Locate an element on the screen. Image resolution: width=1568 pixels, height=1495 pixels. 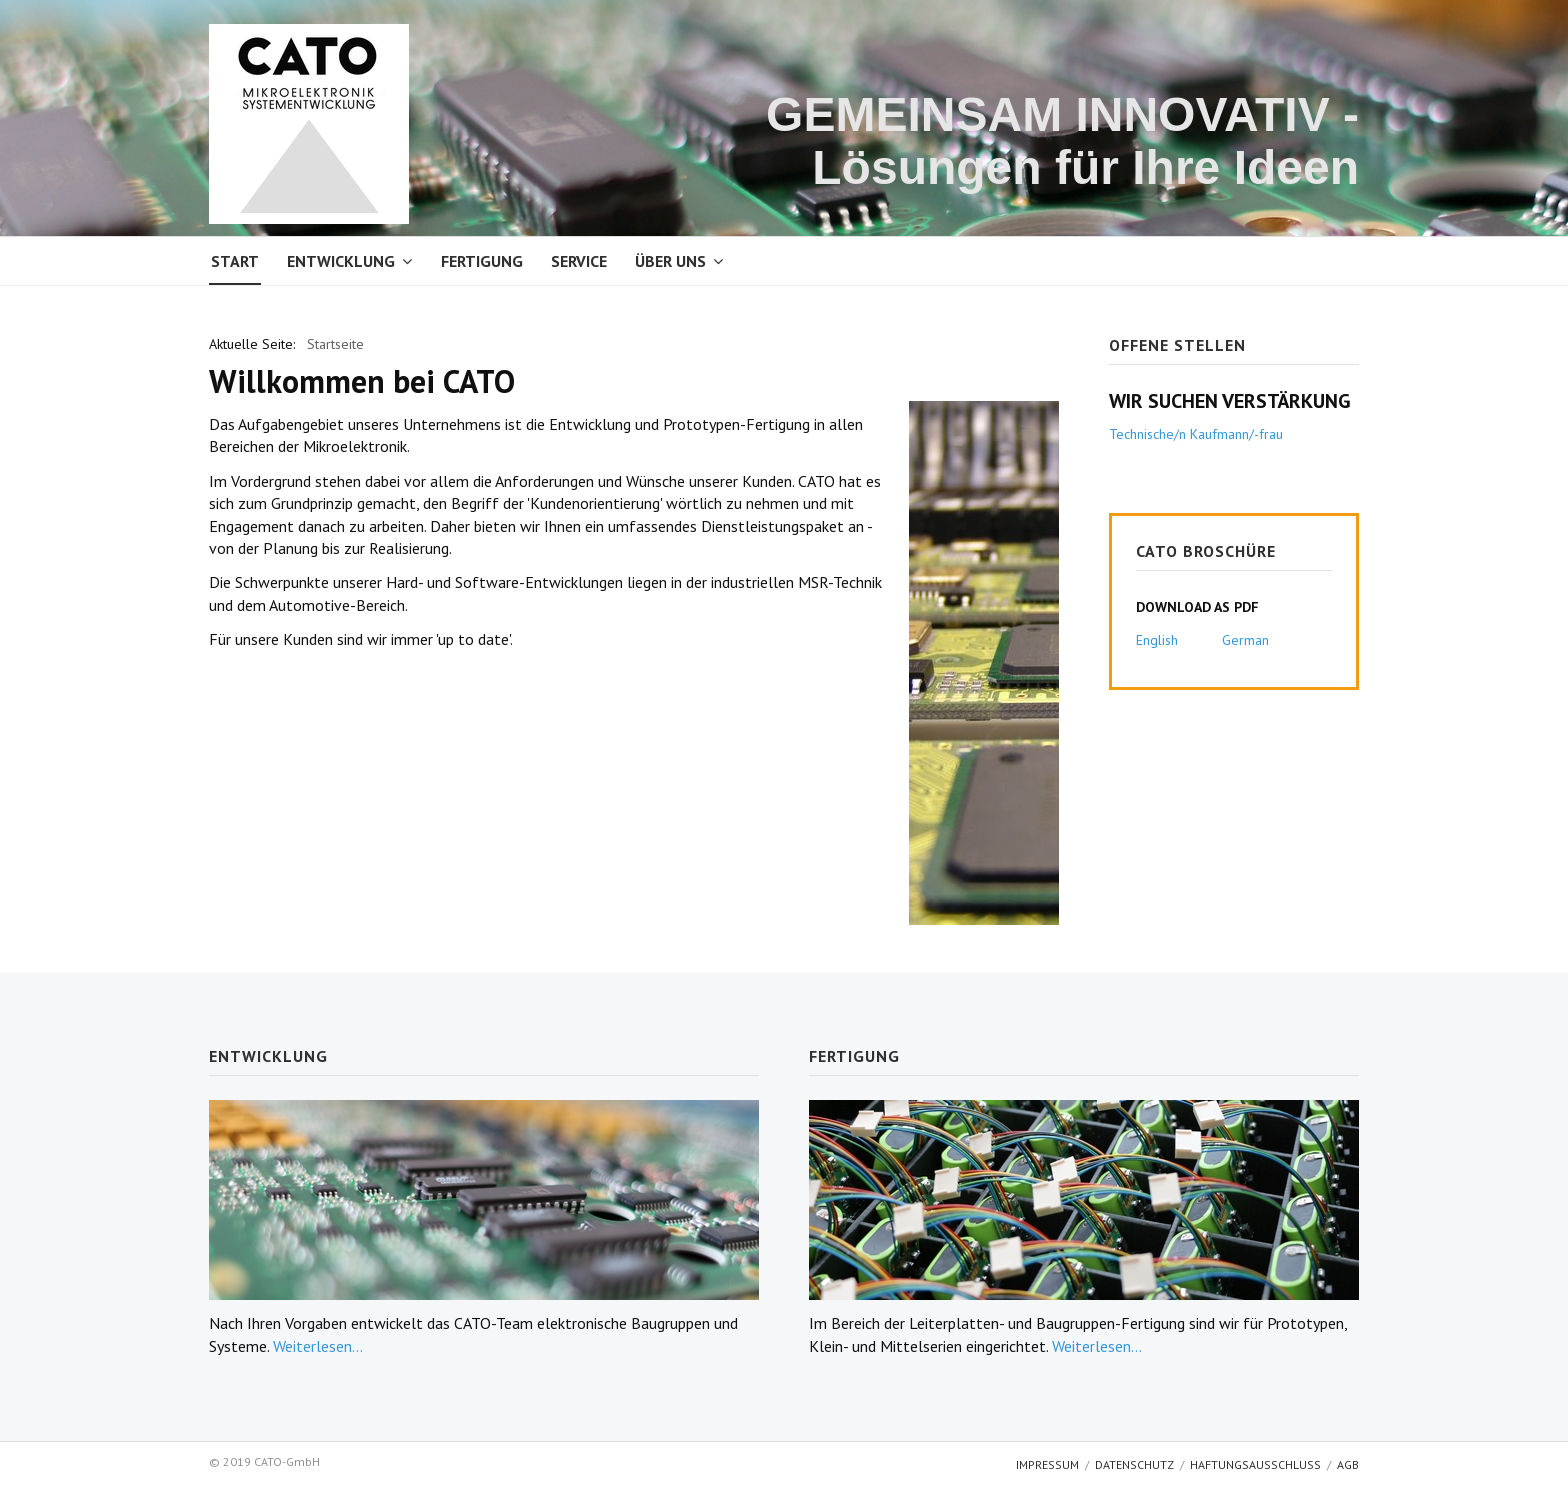
Über uns is located at coordinates (670, 261).